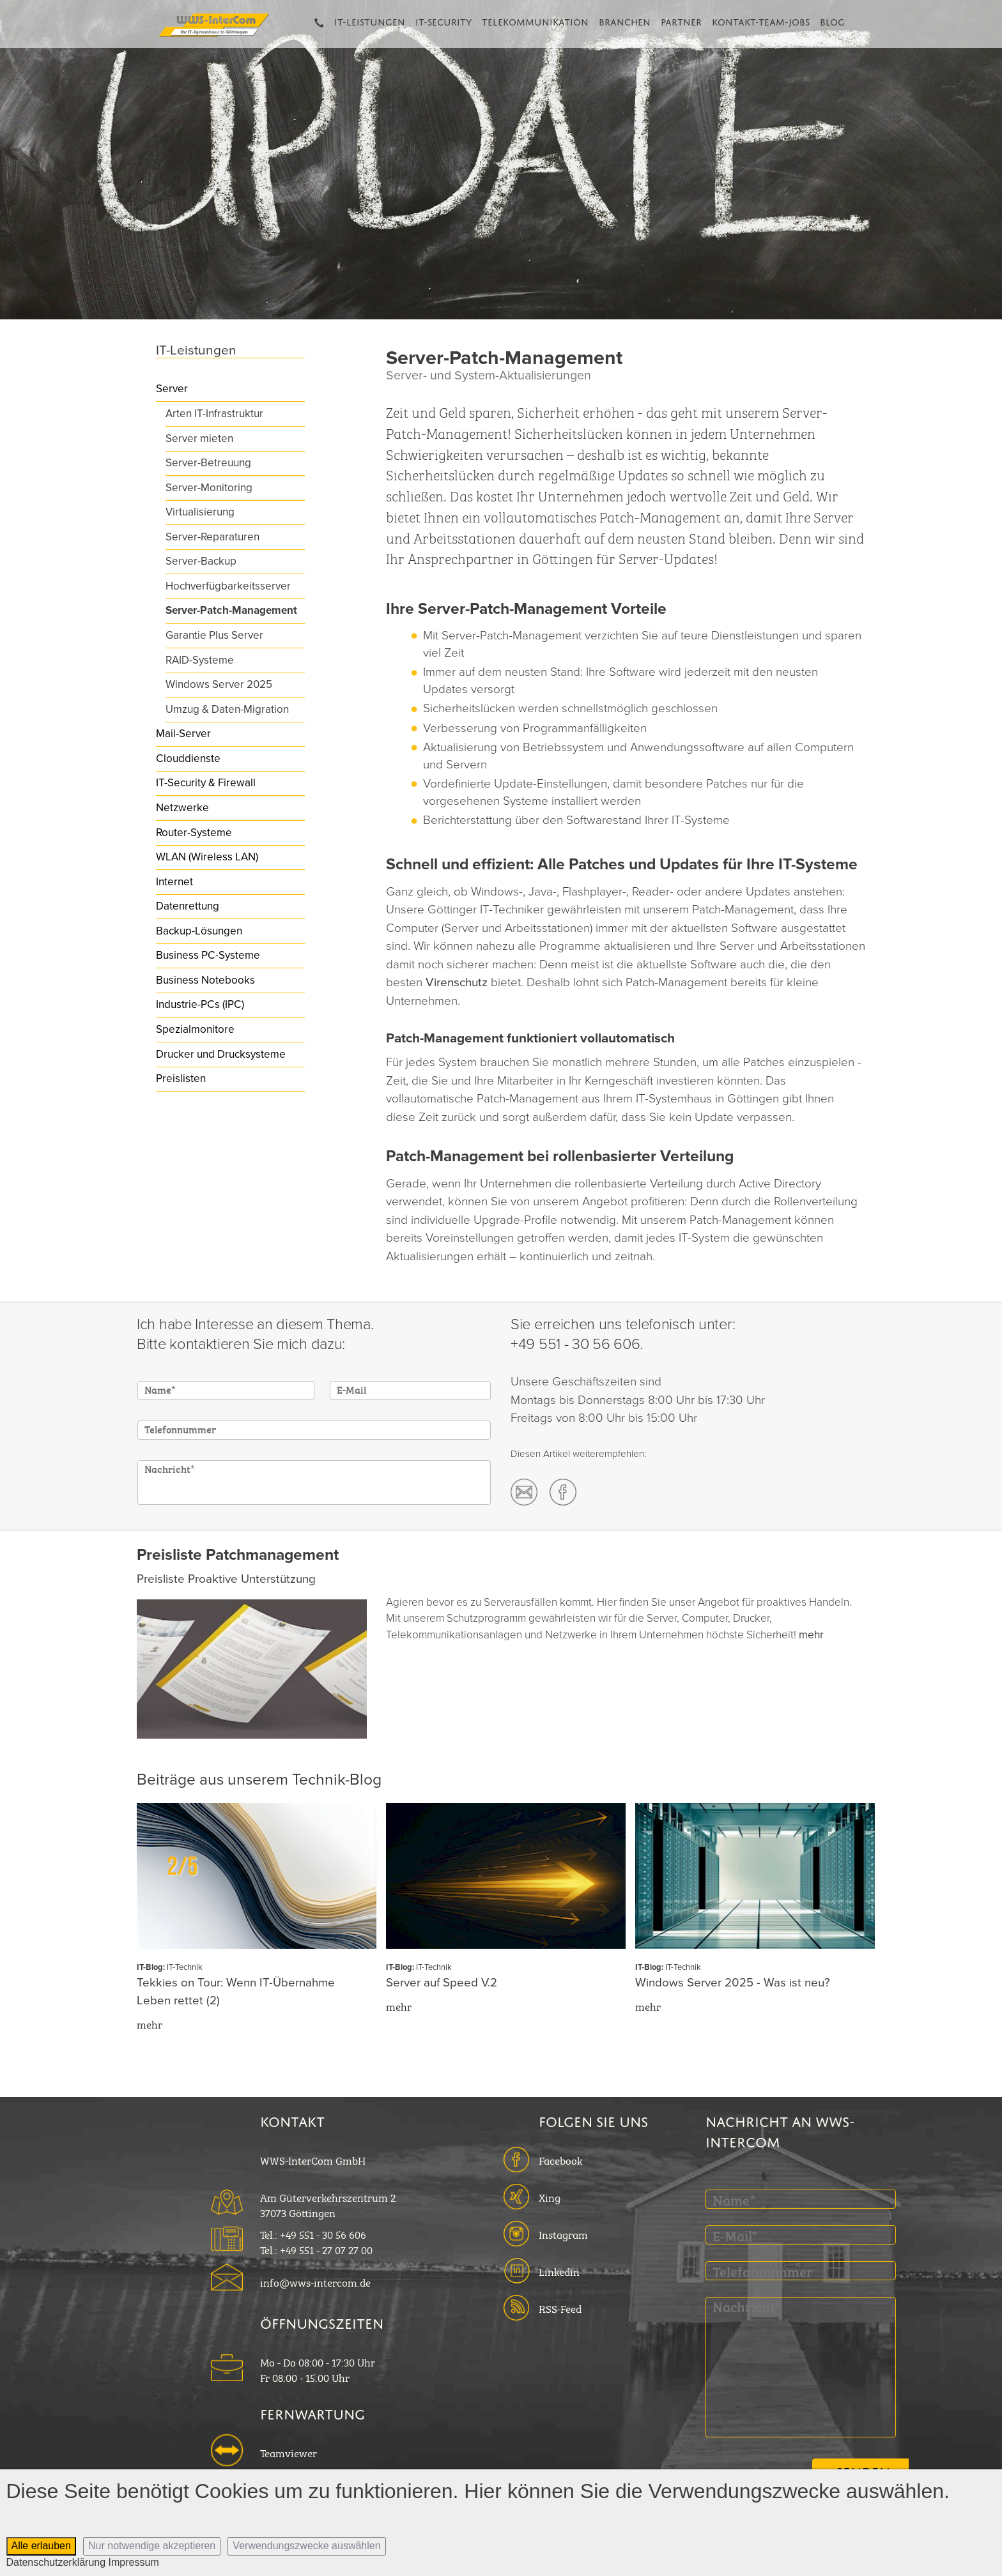  Describe the element at coordinates (306, 2545) in the screenshot. I see `Verwendungszwecke auswählen` at that location.